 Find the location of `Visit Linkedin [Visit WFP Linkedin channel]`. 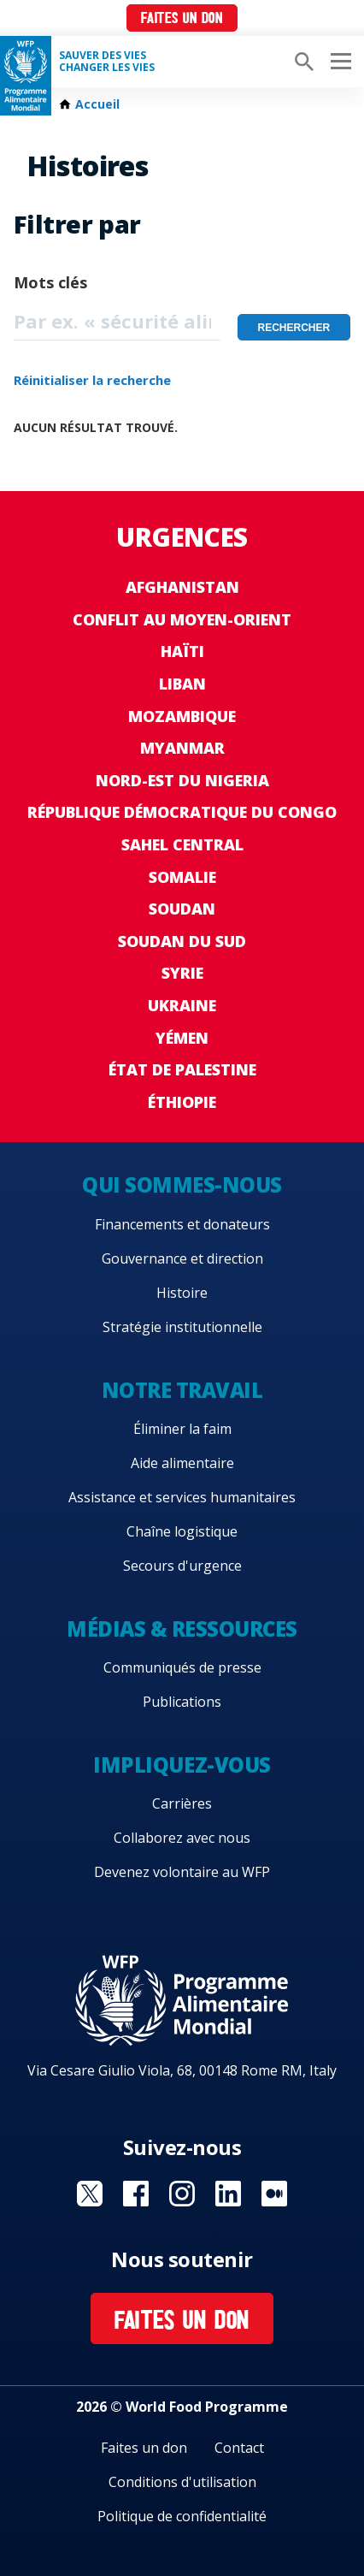

Visit Linkedin [Visit WFP Linkedin channel] is located at coordinates (228, 2193).